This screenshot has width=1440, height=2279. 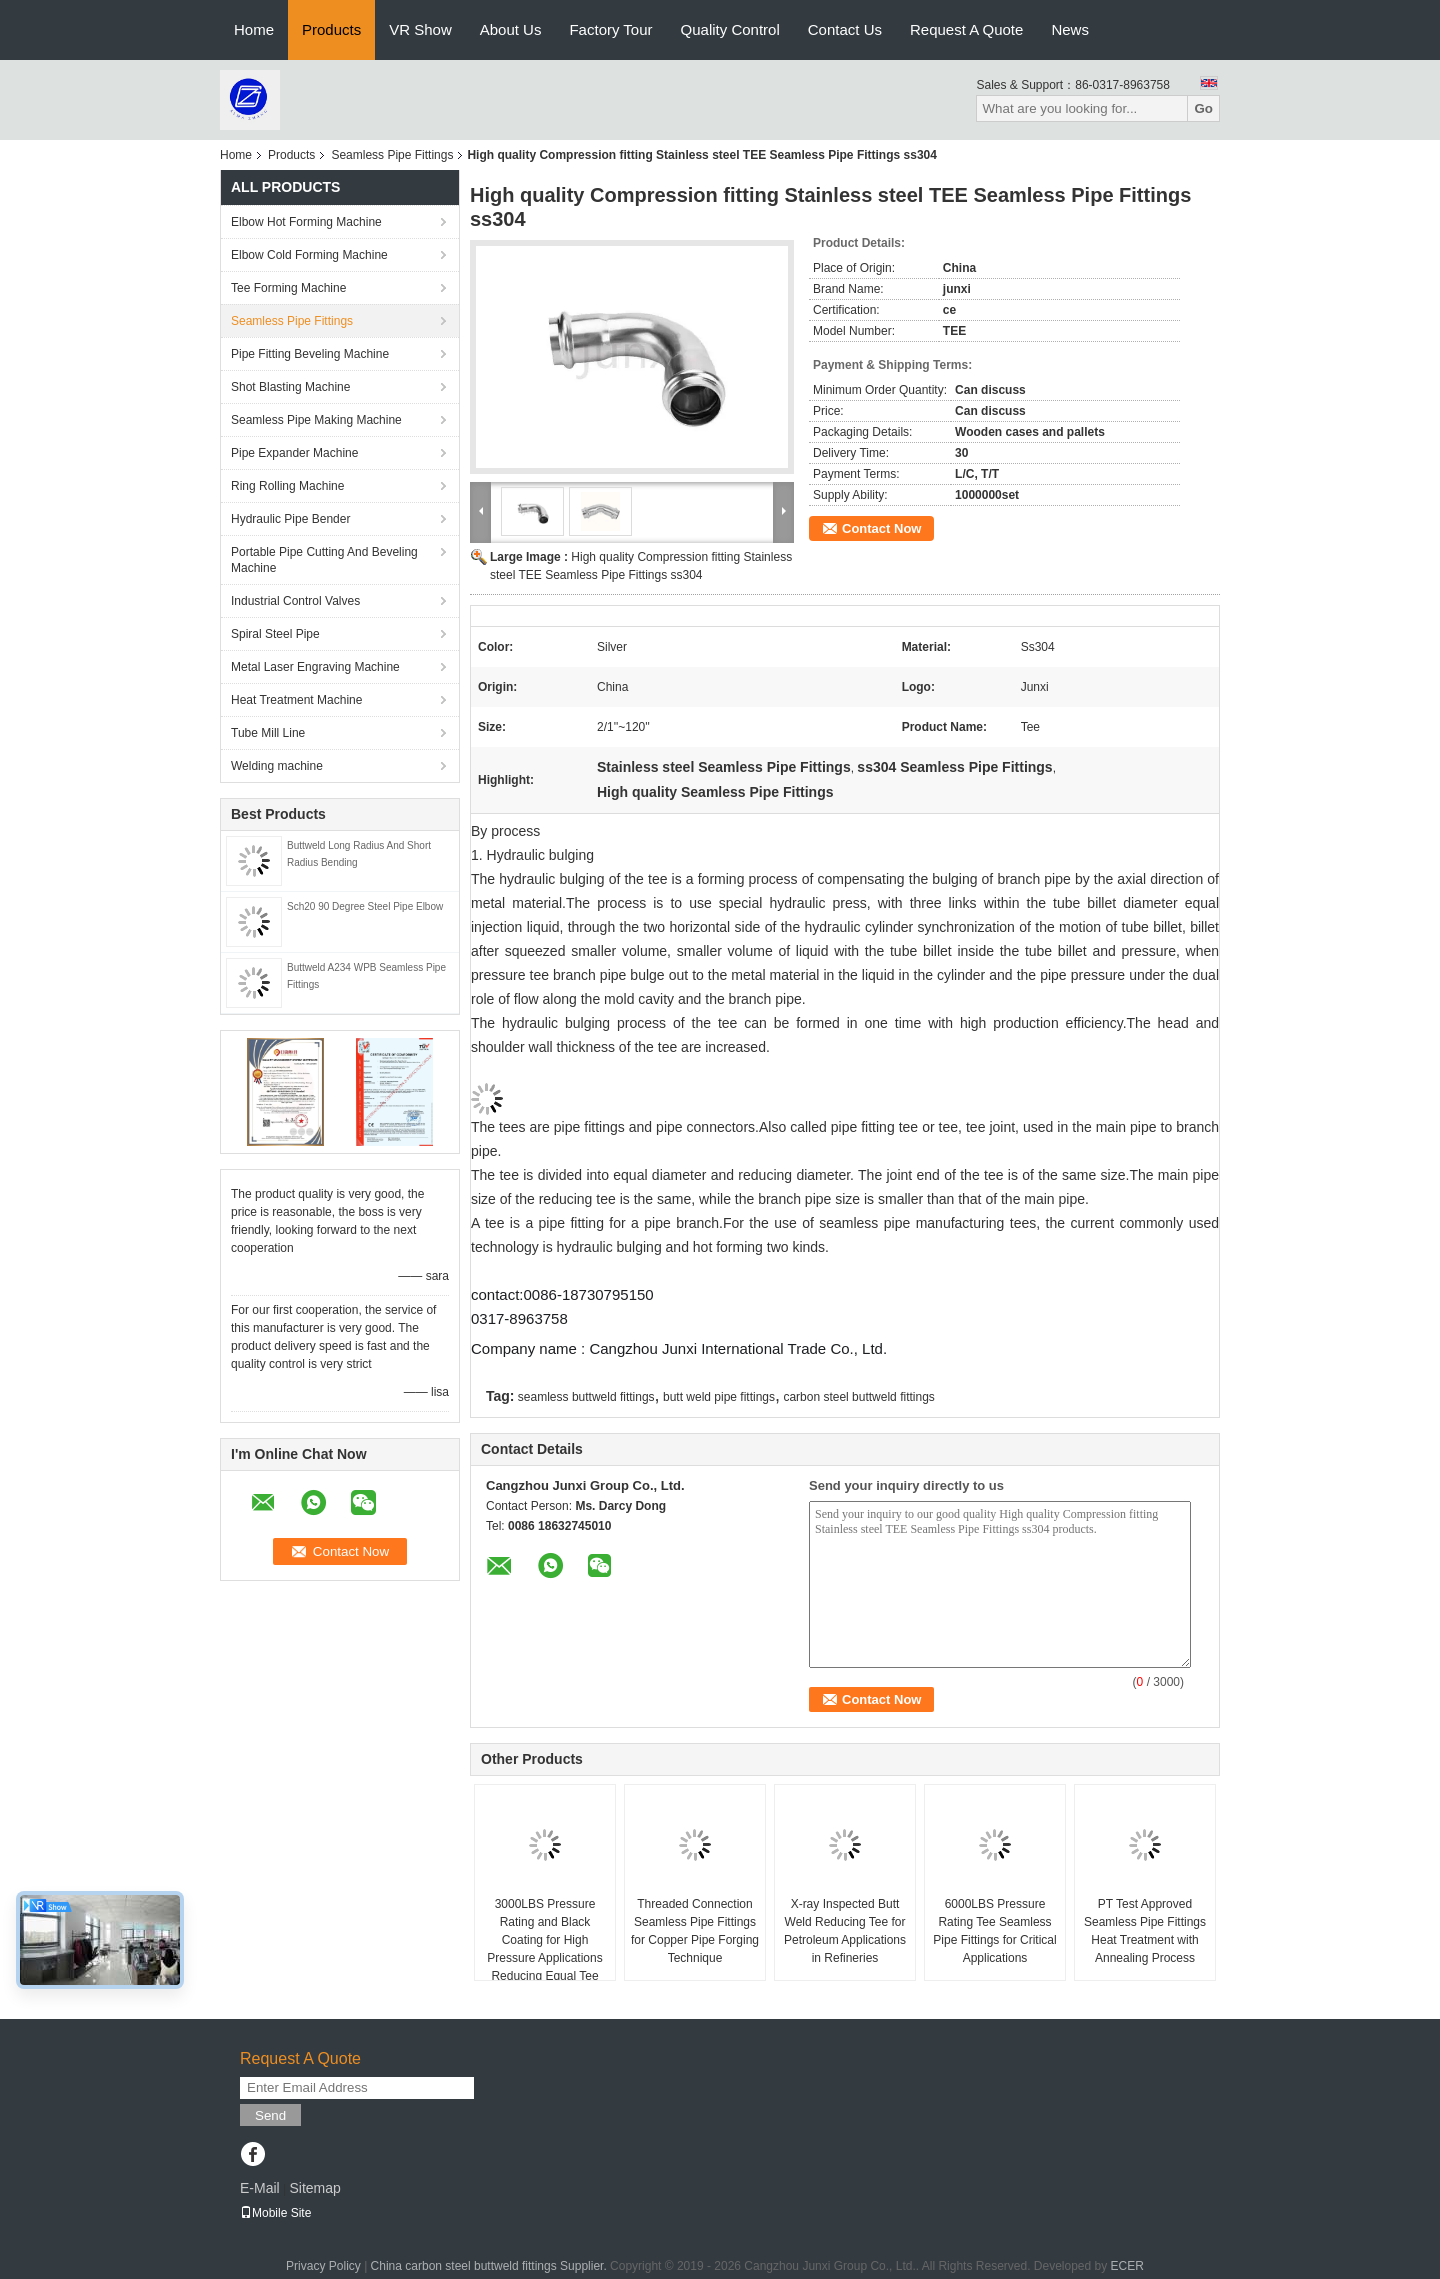 What do you see at coordinates (610, 29) in the screenshot?
I see `Factory Tour` at bounding box center [610, 29].